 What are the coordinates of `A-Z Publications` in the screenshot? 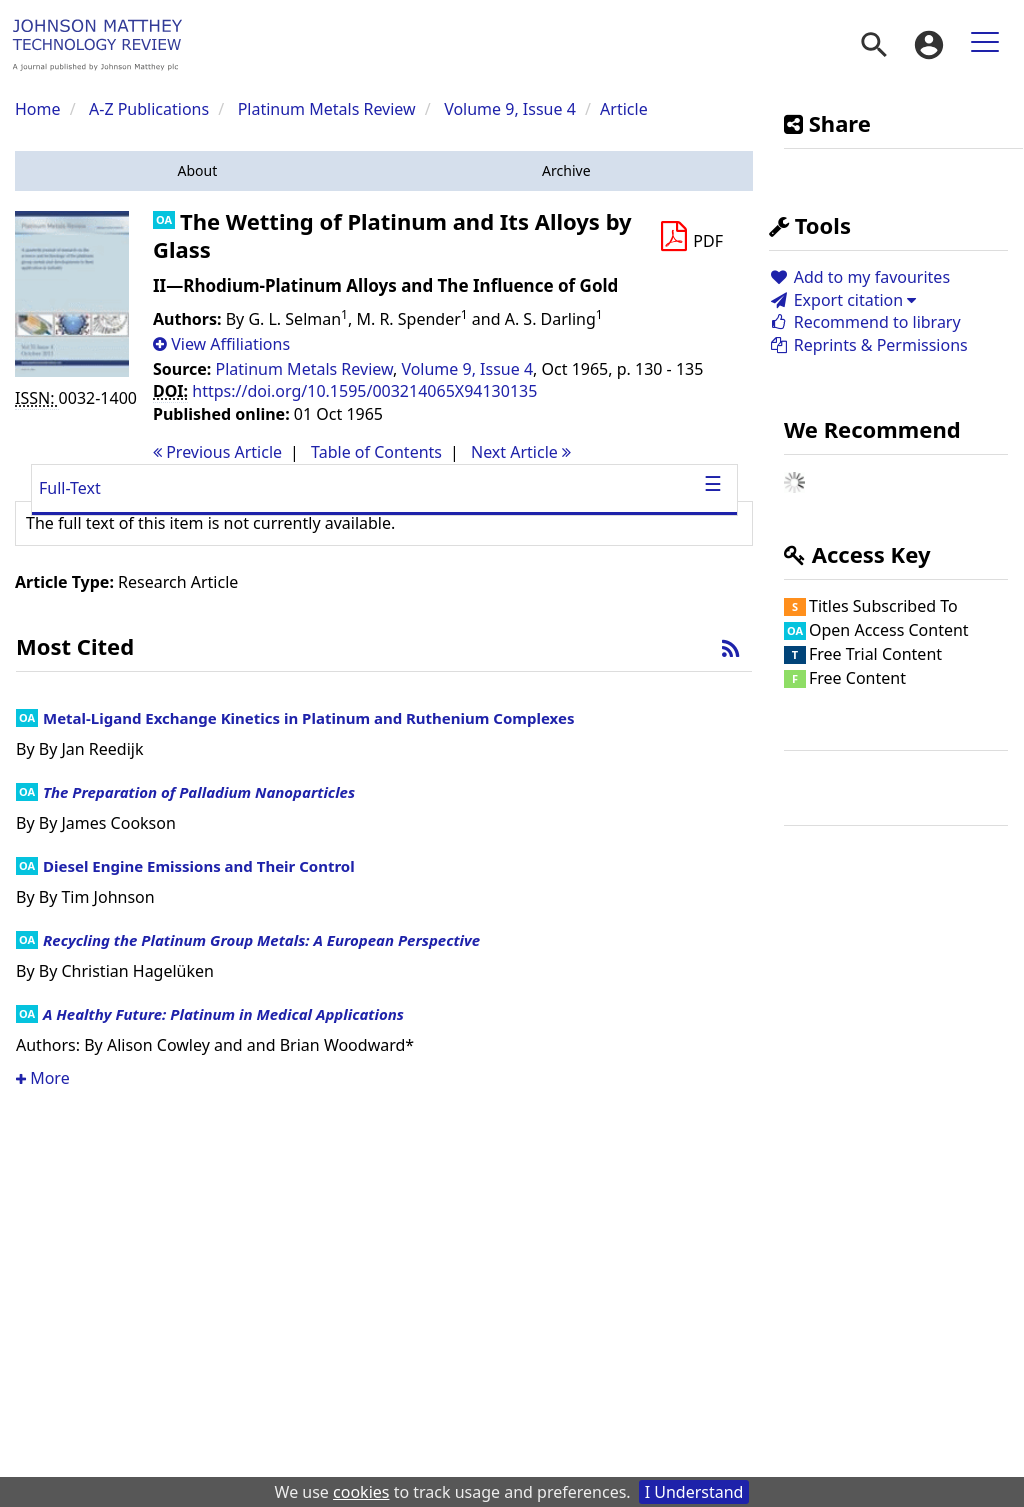 It's located at (149, 109).